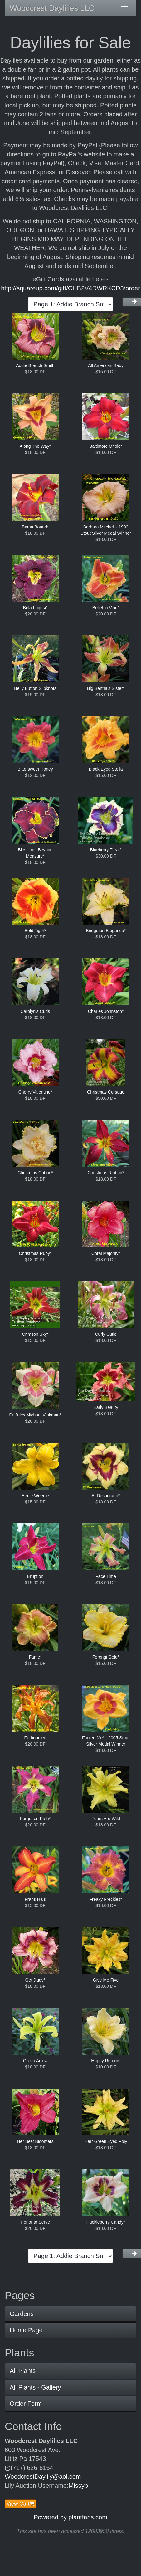  Describe the element at coordinates (43, 2476) in the screenshot. I see `WoodcrestDaylily@aol.com` at that location.